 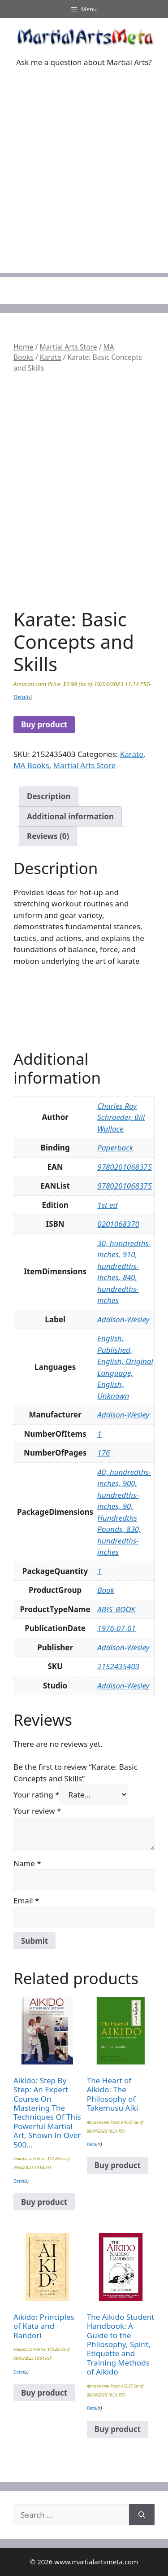 I want to click on Email, so click(x=26, y=1900).